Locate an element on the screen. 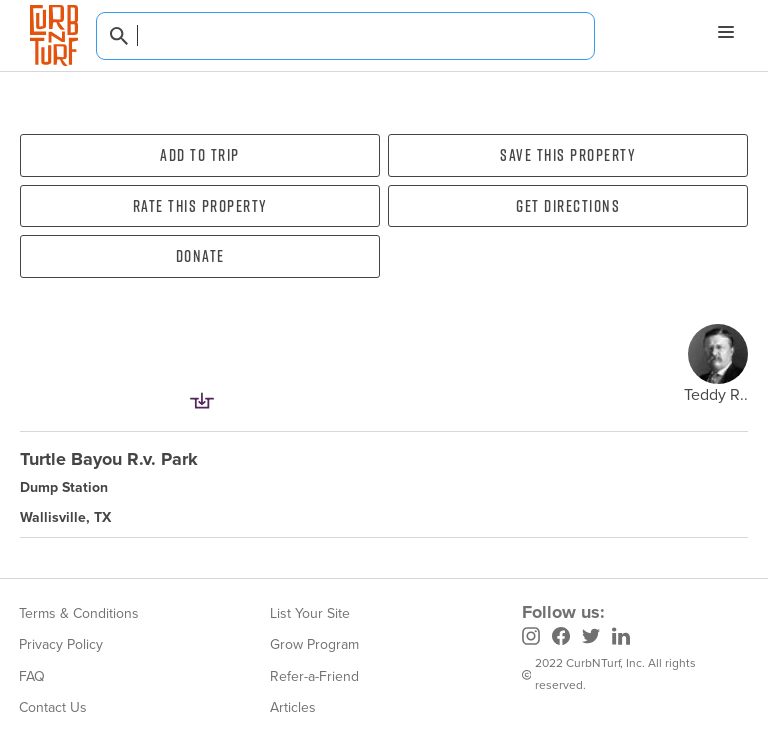 The height and width of the screenshot is (743, 768). Rate this property is located at coordinates (200, 206).